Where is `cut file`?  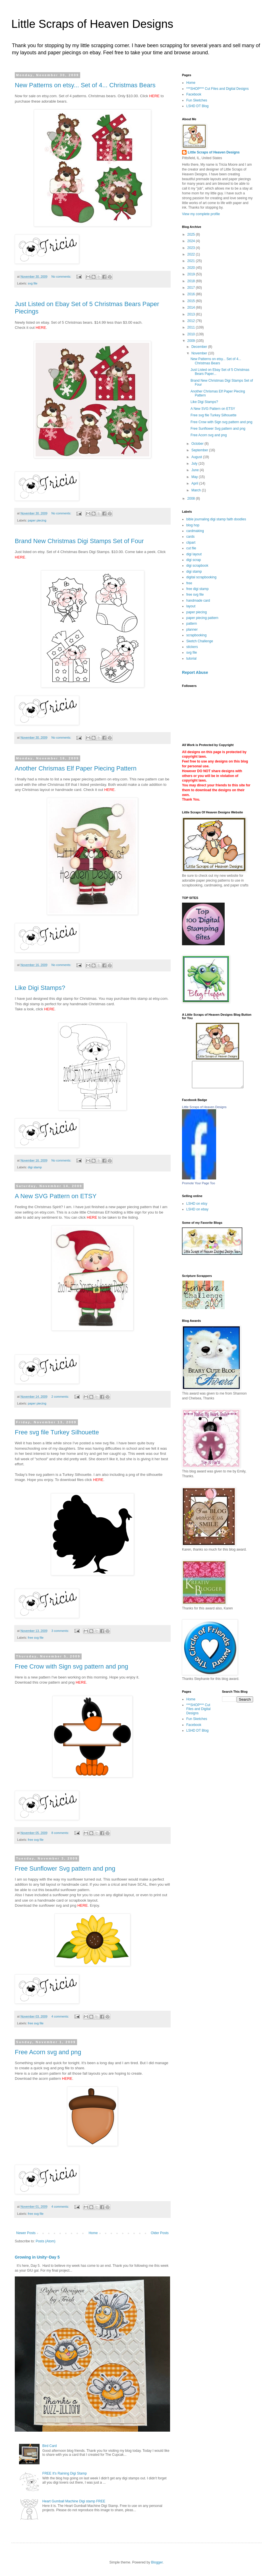 cut file is located at coordinates (191, 548).